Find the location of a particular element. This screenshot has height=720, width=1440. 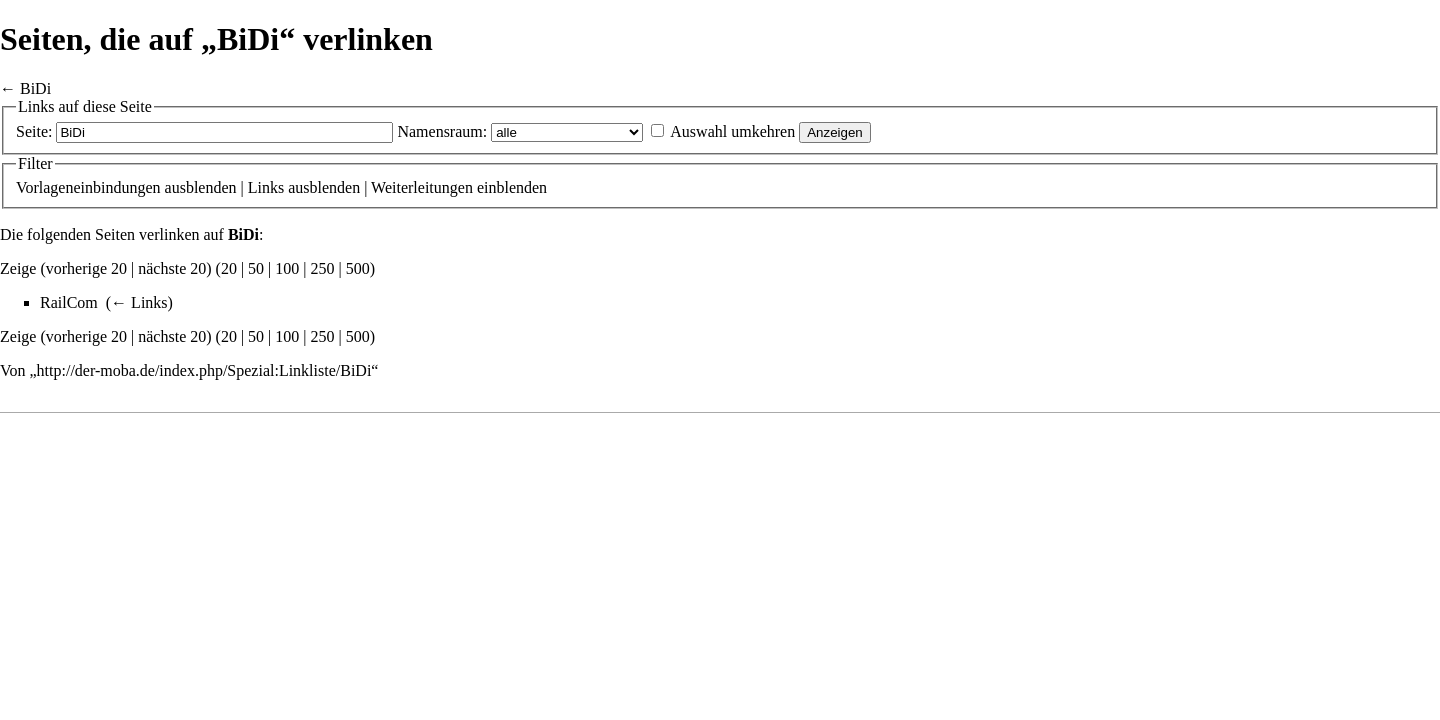

ausblenden is located at coordinates (201, 187).